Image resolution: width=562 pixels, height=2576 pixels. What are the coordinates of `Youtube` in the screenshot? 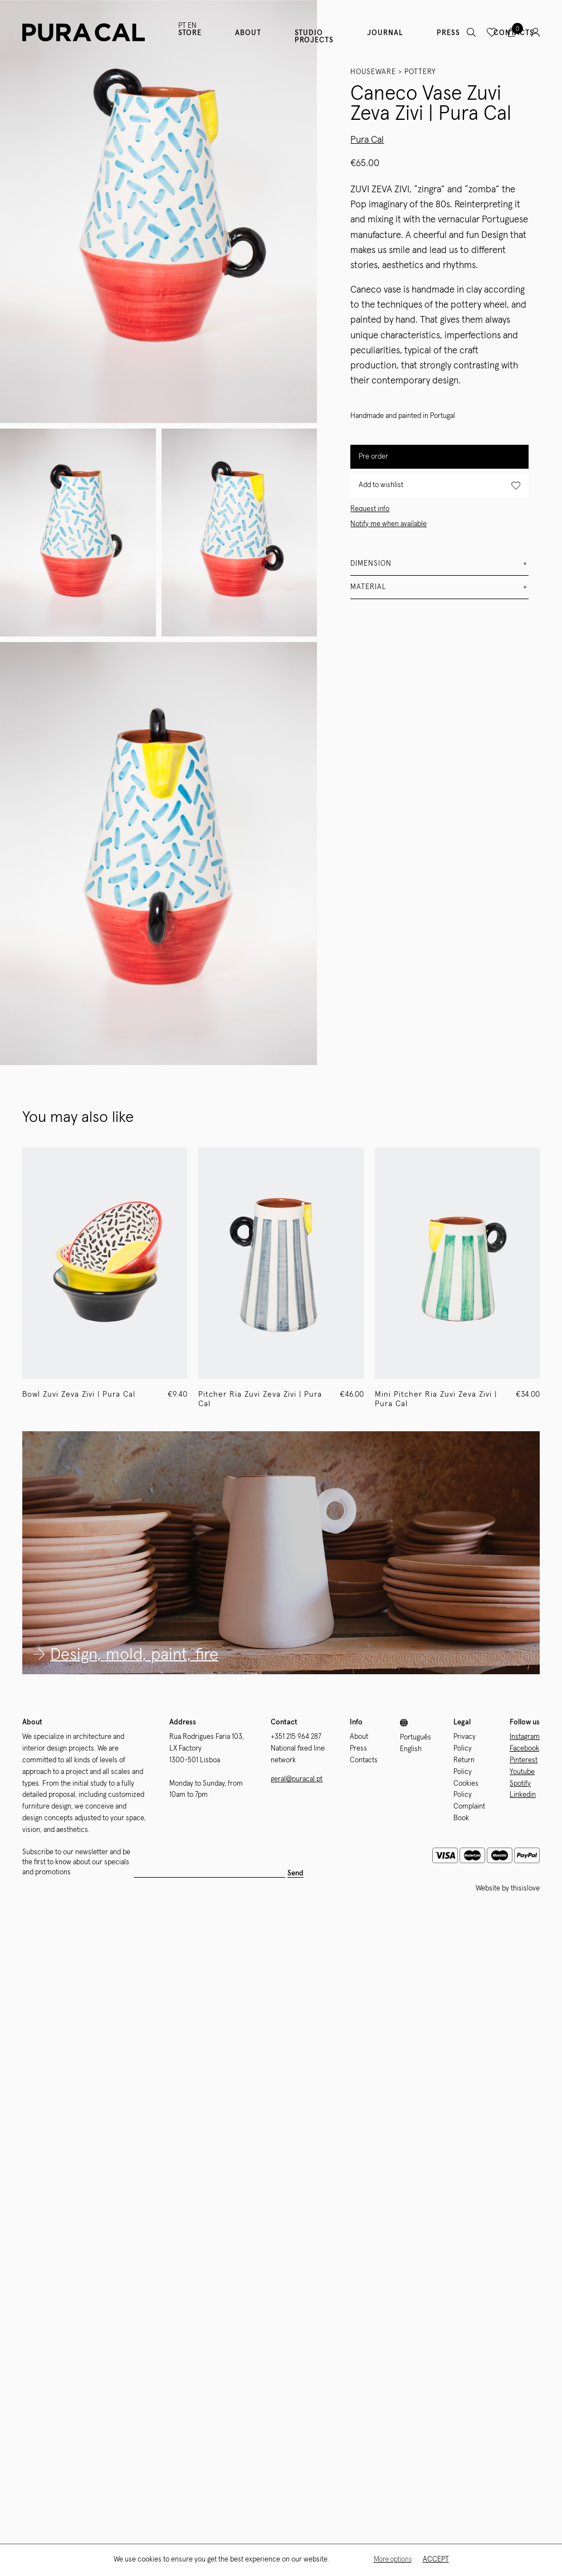 It's located at (522, 1772).